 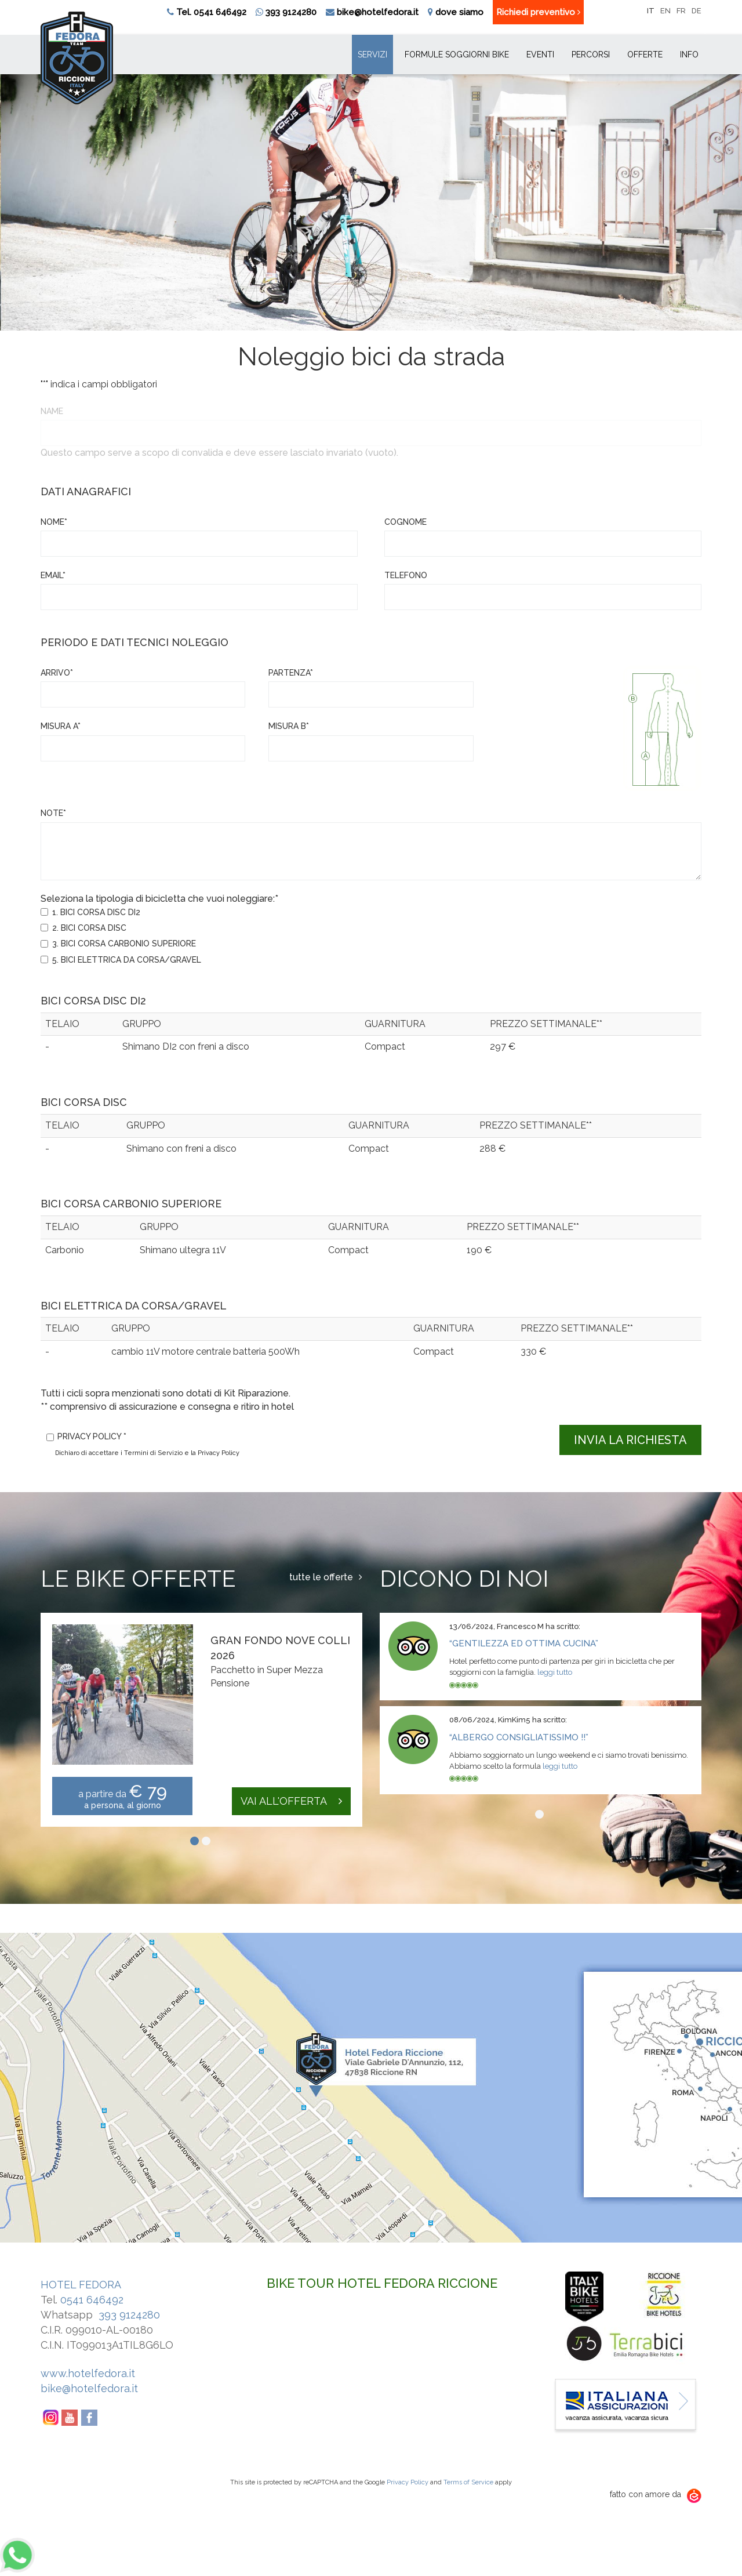 I want to click on Percorsi, so click(x=591, y=54).